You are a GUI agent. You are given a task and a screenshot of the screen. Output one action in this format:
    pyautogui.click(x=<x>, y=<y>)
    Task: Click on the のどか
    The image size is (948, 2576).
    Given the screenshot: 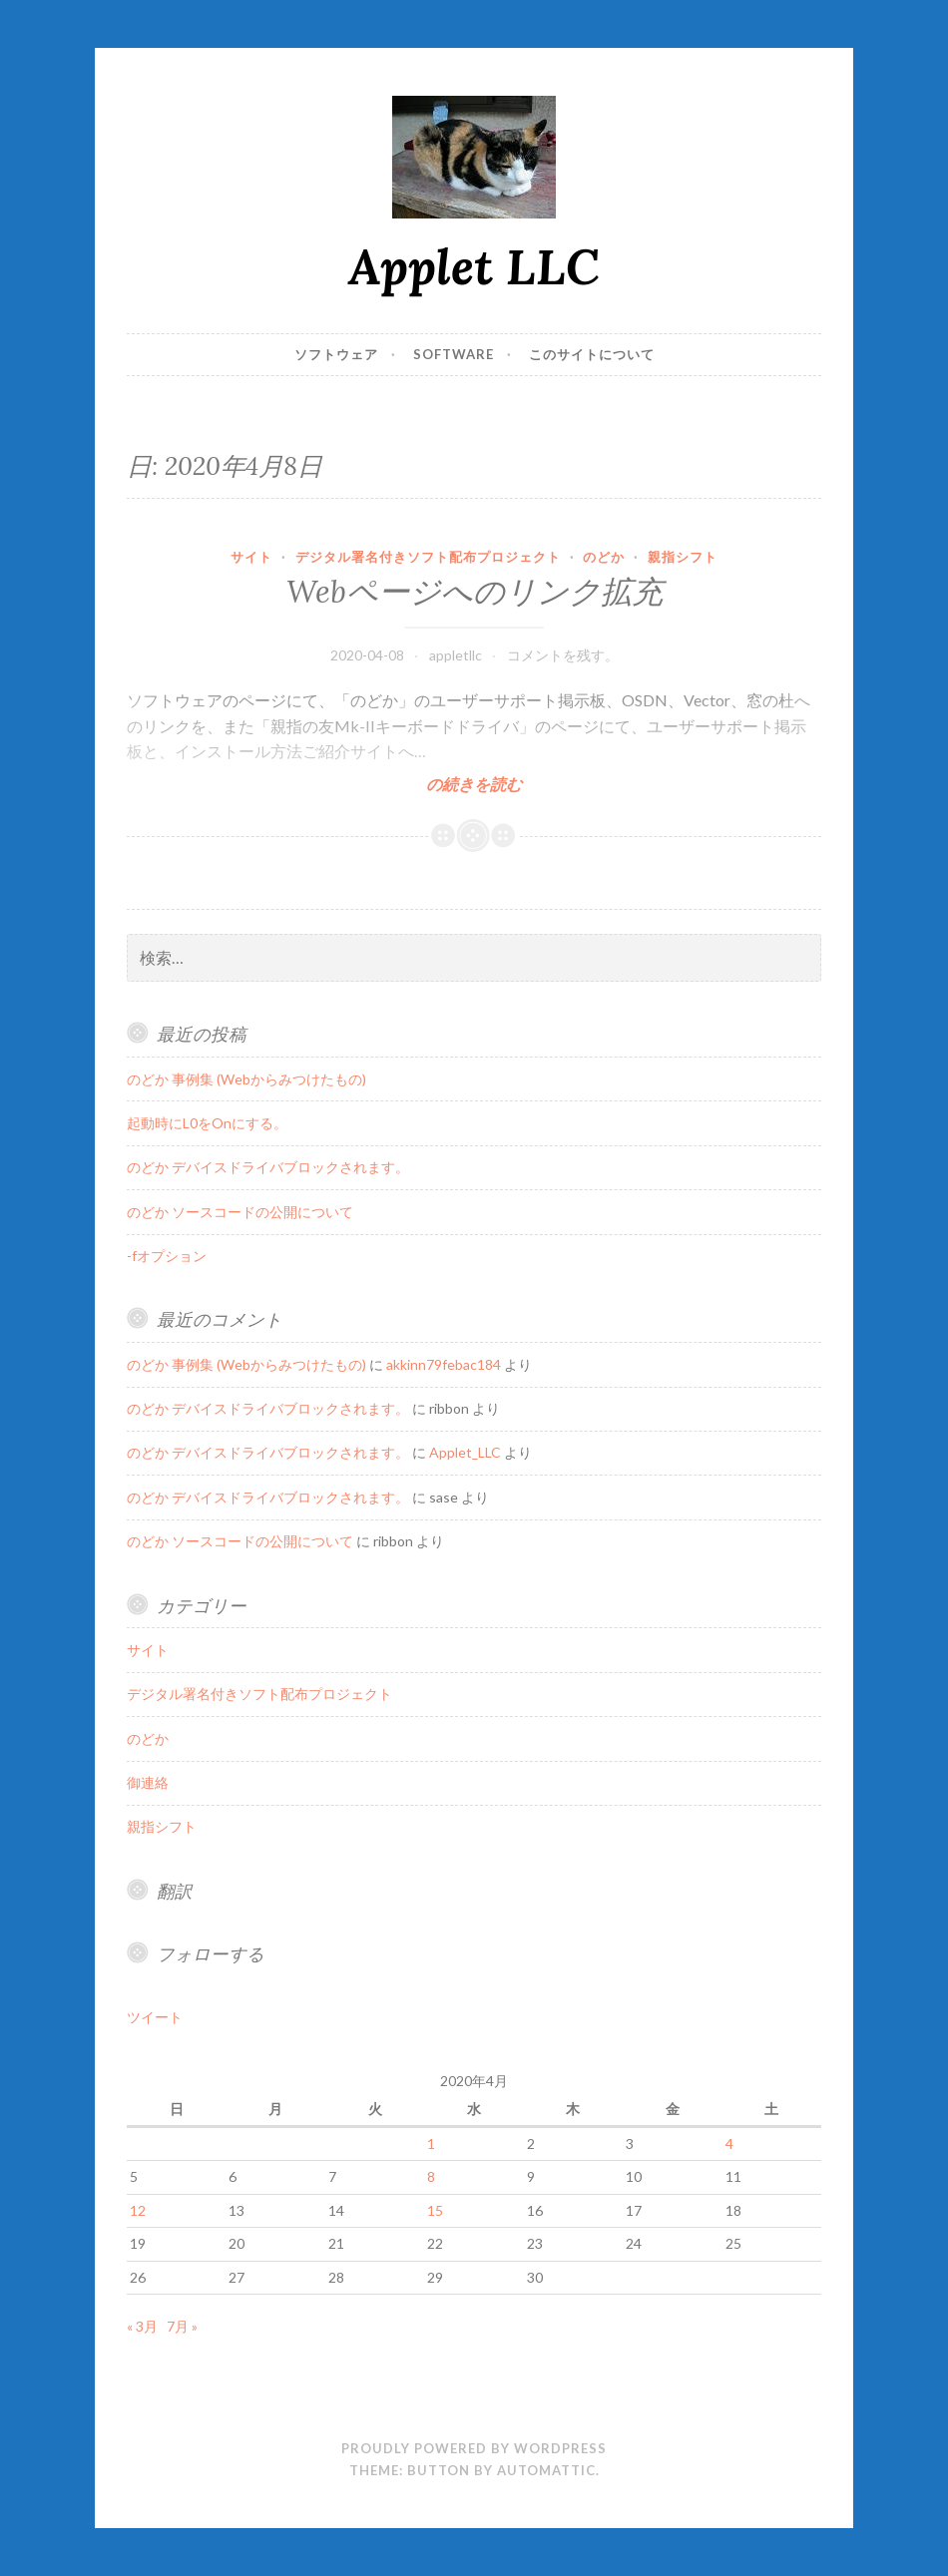 What is the action you would take?
    pyautogui.click(x=604, y=557)
    